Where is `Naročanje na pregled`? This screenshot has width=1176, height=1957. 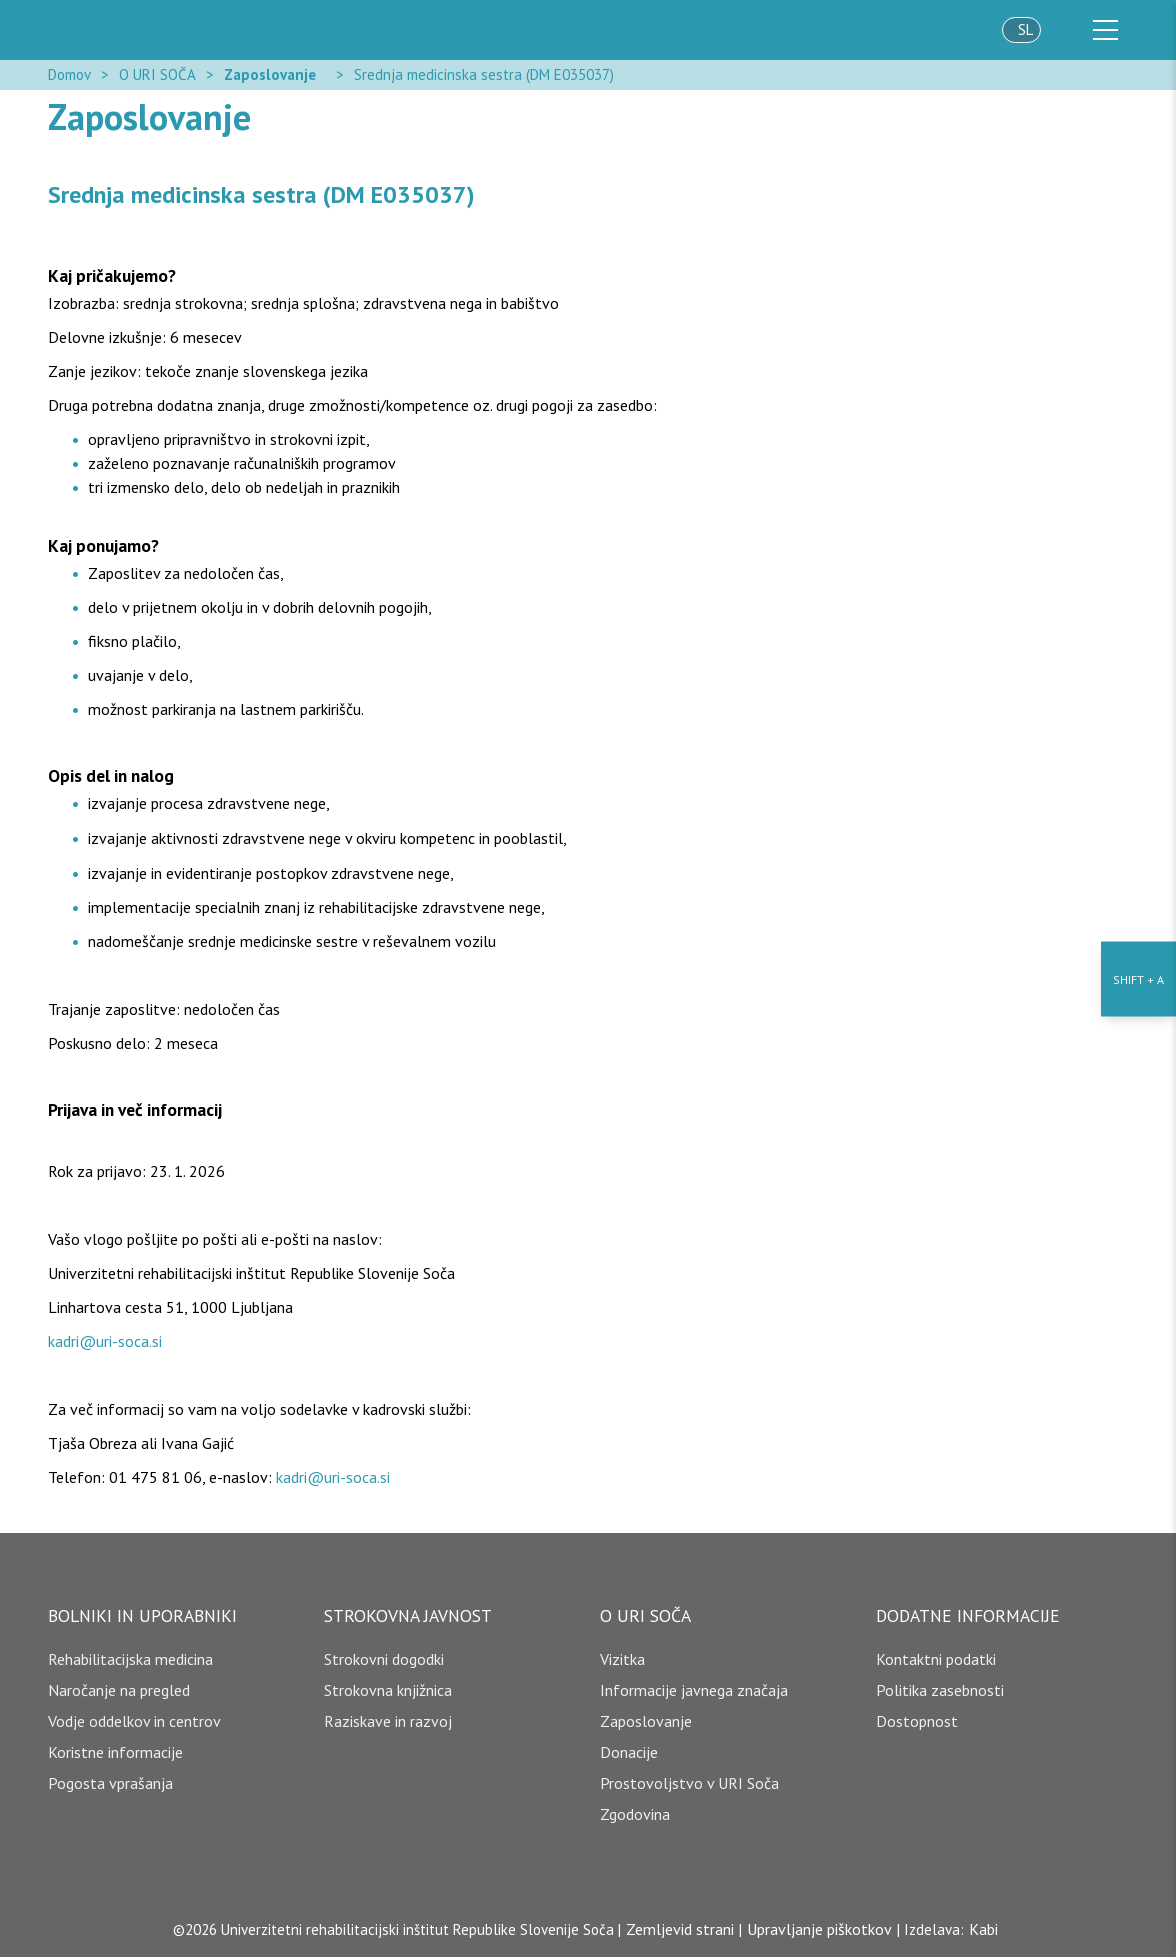
Naročanje na pregled is located at coordinates (119, 1690).